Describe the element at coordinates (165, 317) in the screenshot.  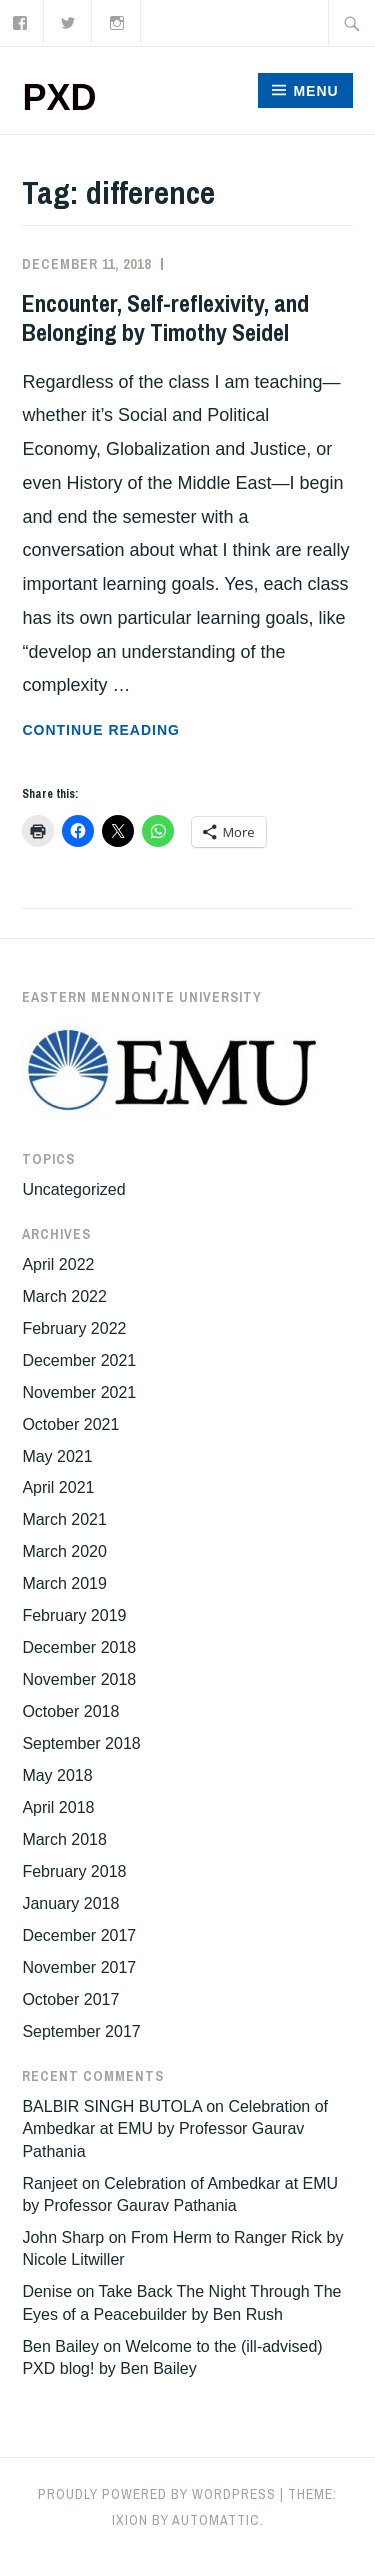
I see `Encounter, Self-reflexivity, and Belonging by Timothy Seidel` at that location.